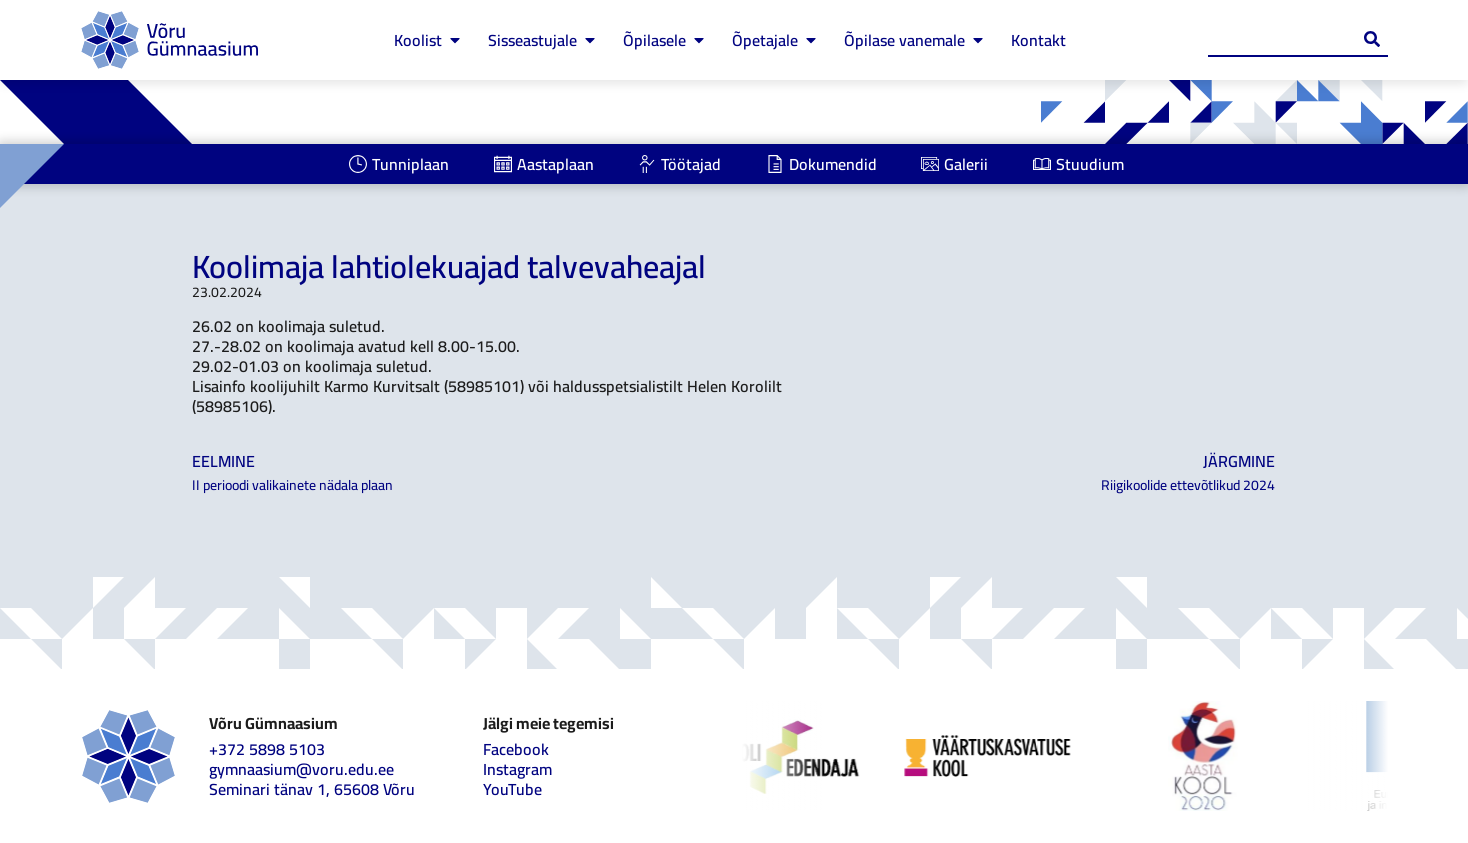  What do you see at coordinates (312, 789) in the screenshot?
I see `Seminari tänav 1, 65608 Võru` at bounding box center [312, 789].